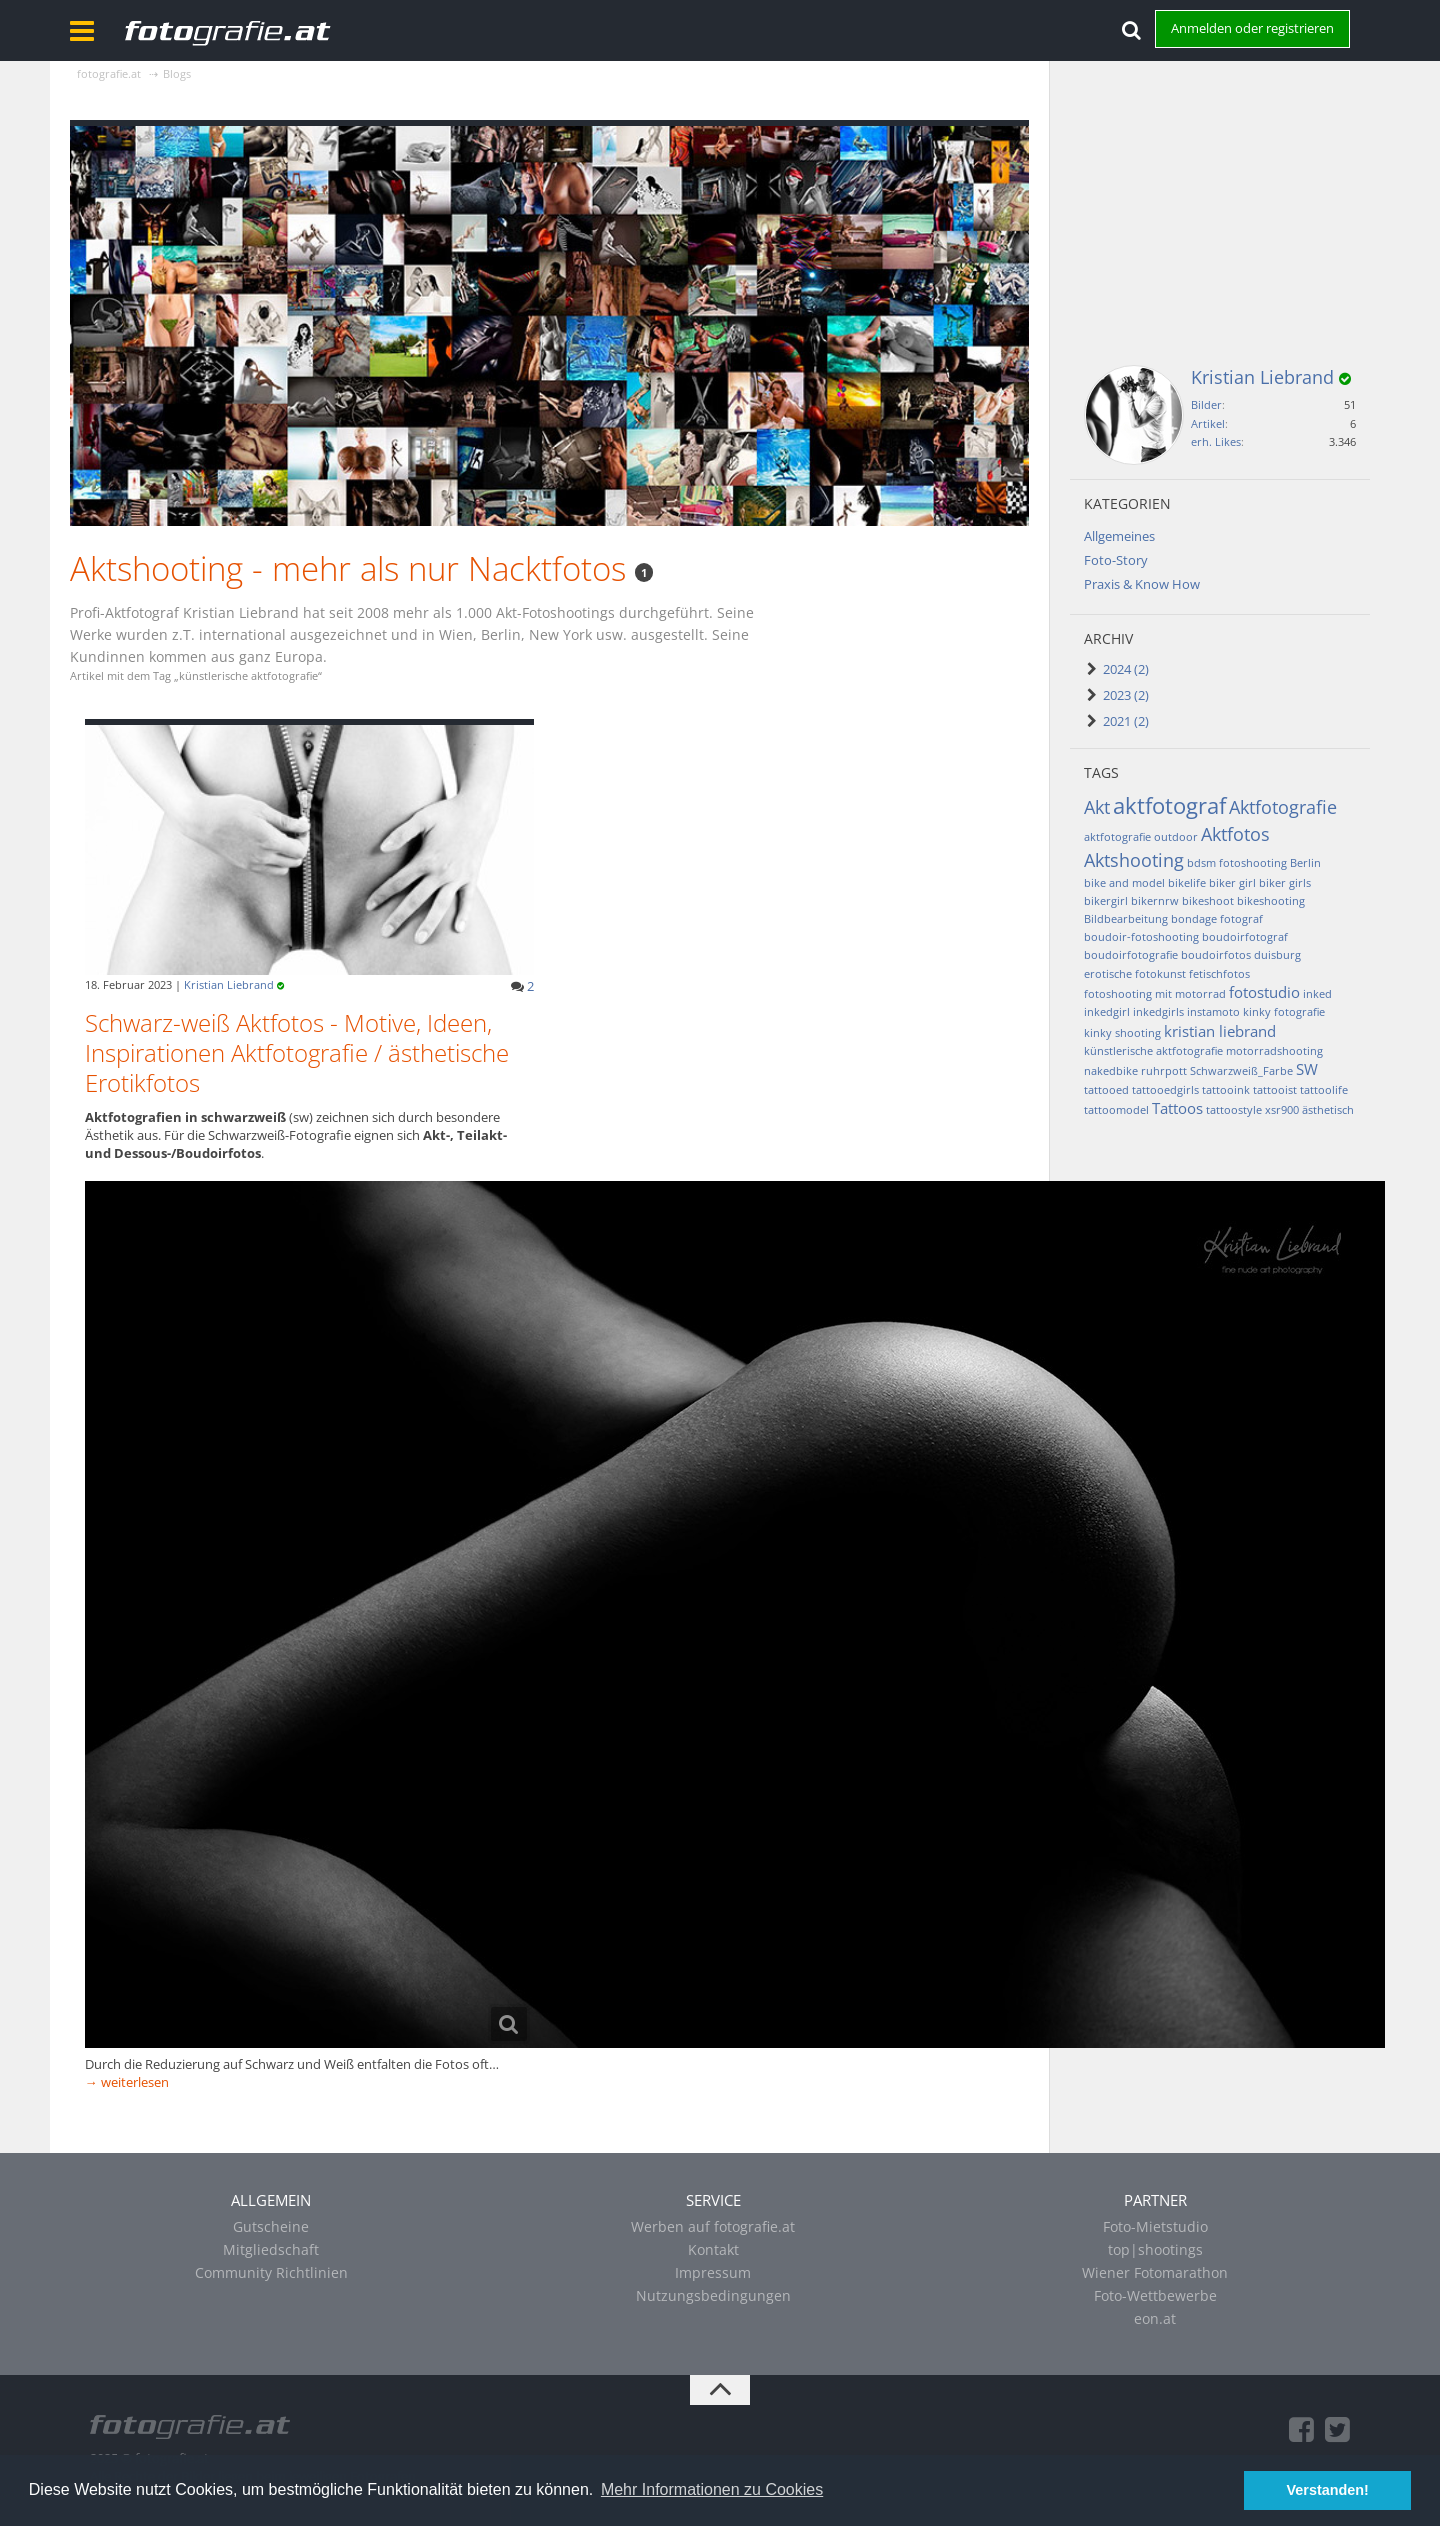 The image size is (1440, 2526). I want to click on Mitgliedschaft, so click(271, 2249).